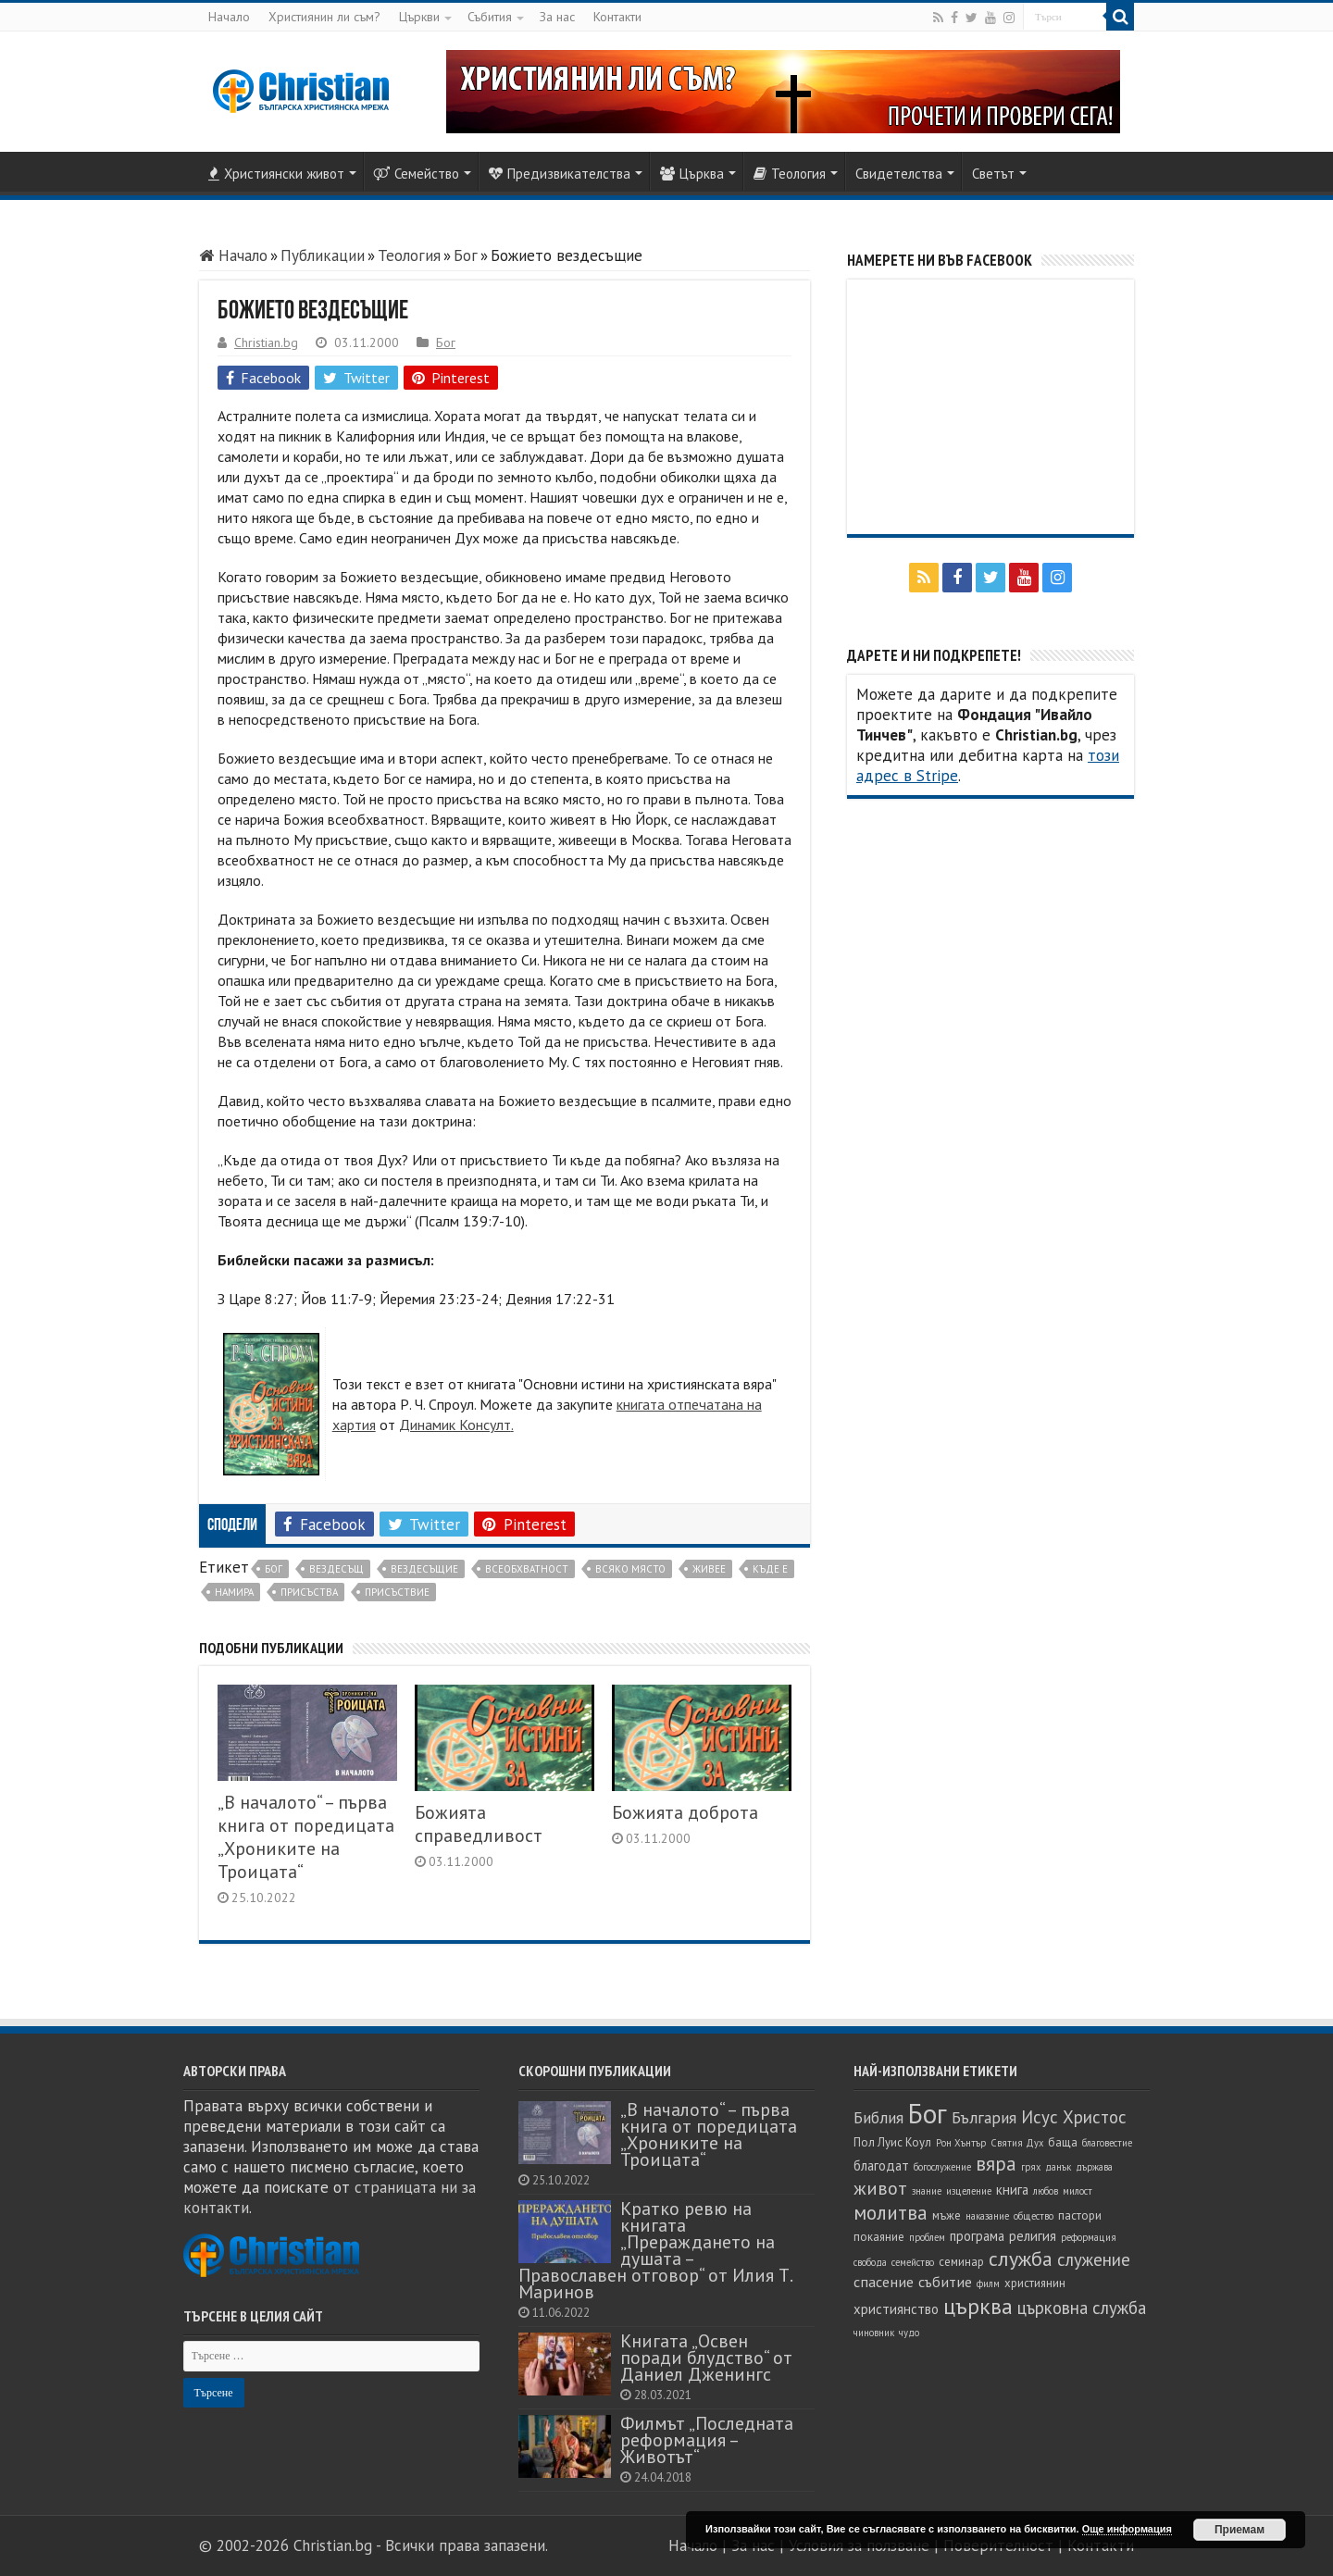  What do you see at coordinates (946, 2215) in the screenshot?
I see `мъже [мъже (5 обекти)]` at bounding box center [946, 2215].